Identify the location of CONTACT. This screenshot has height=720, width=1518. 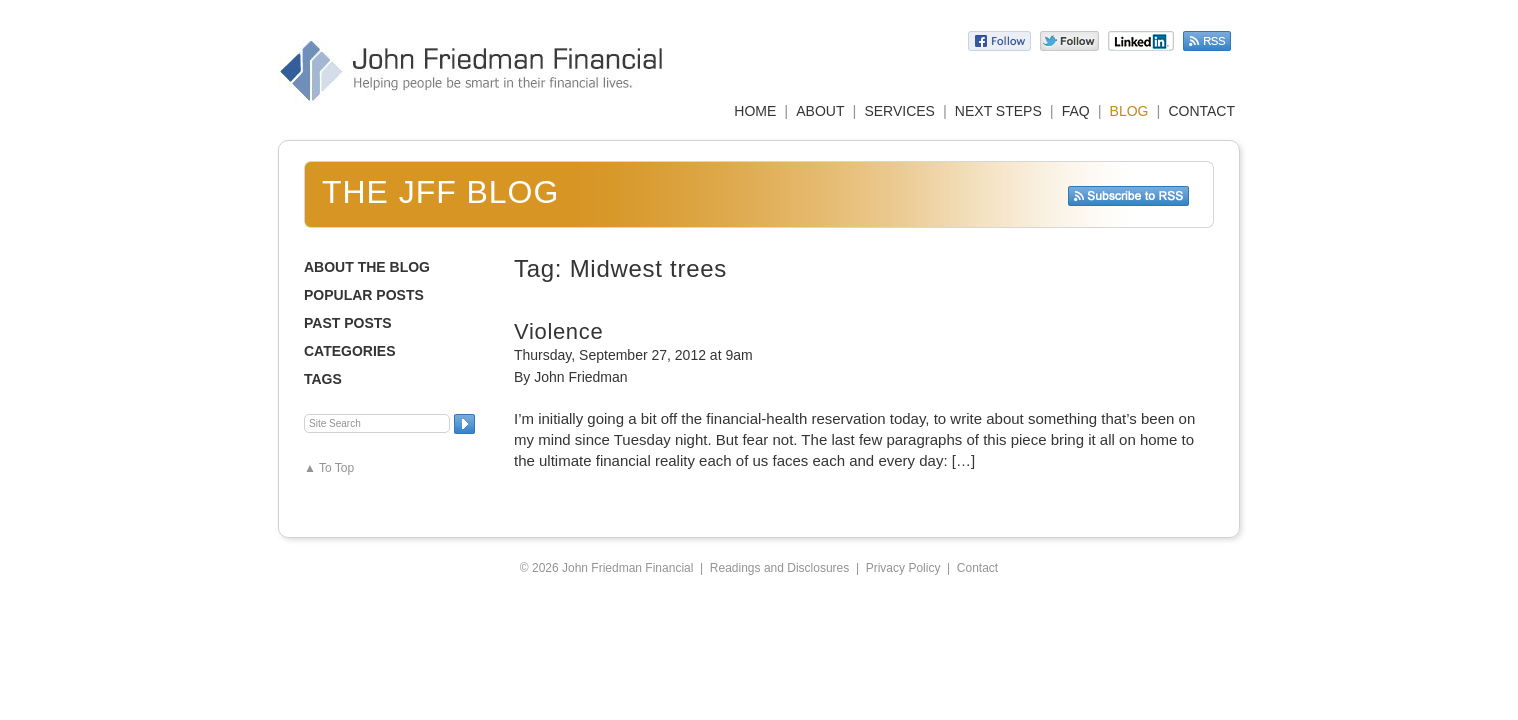
(1201, 111).